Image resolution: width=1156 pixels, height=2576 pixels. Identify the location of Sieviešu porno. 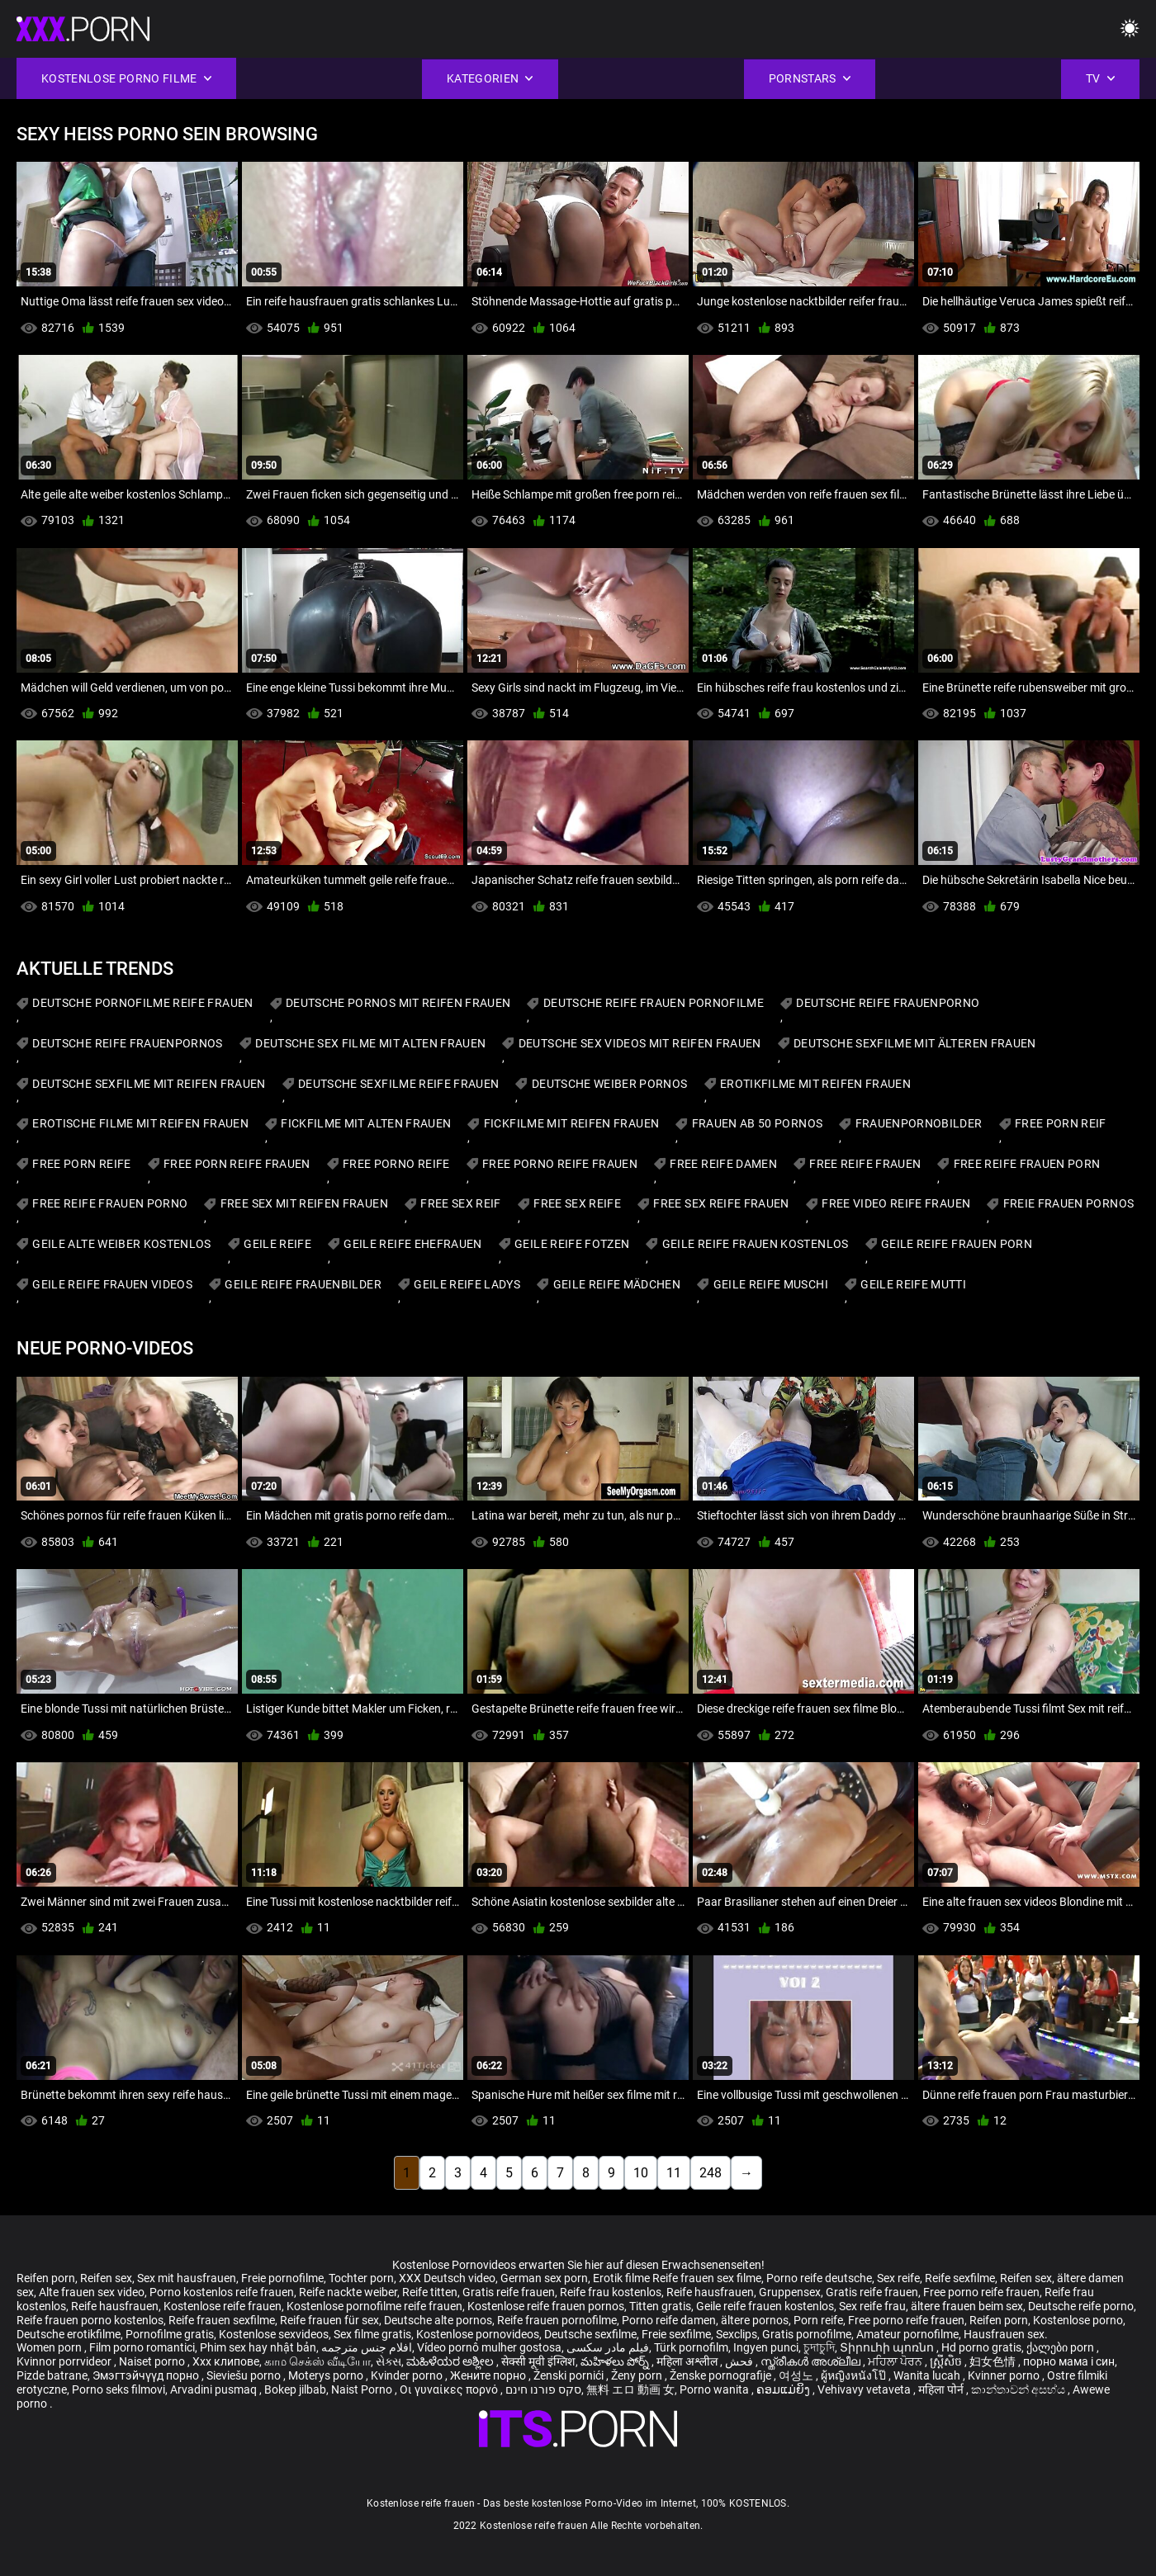
(244, 2375).